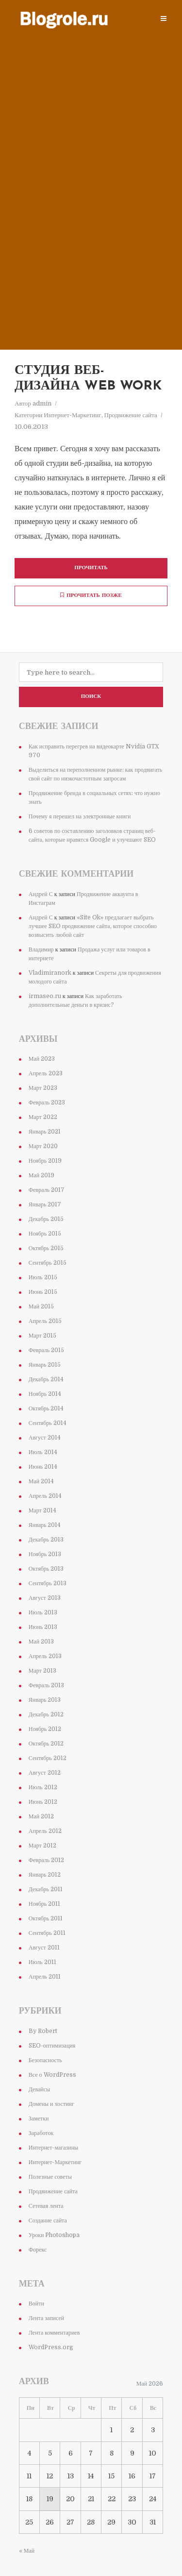 This screenshot has height=2576, width=182. What do you see at coordinates (45, 1437) in the screenshot?
I see `Август 2014` at bounding box center [45, 1437].